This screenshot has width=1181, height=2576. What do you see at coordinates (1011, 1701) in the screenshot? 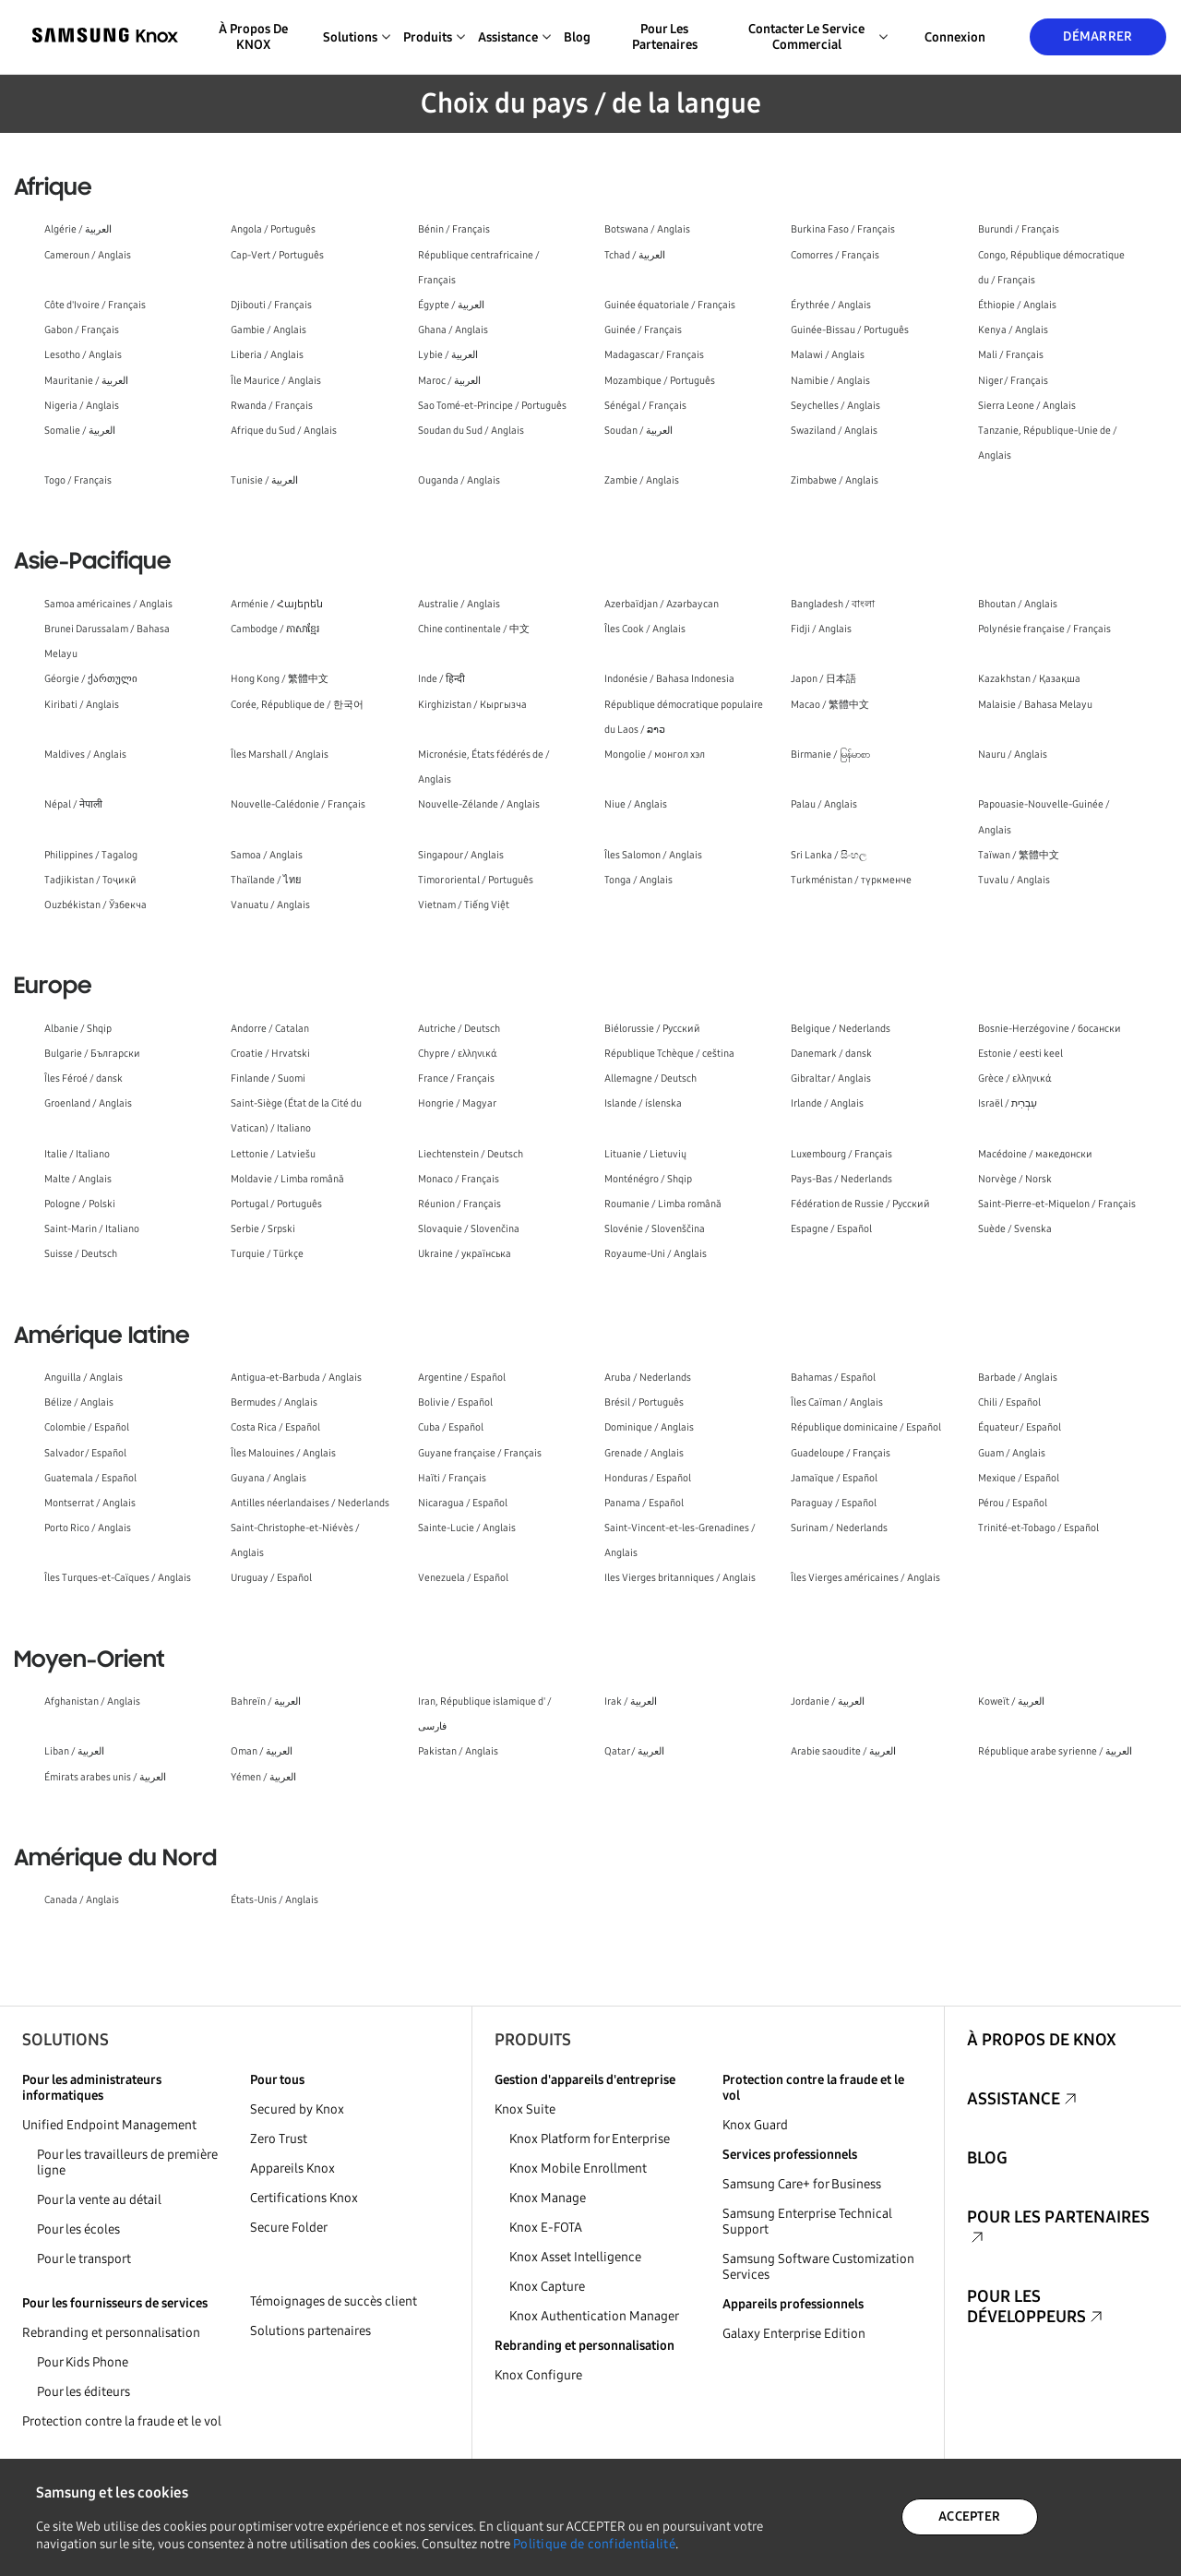
I see `Koweït / العربية` at bounding box center [1011, 1701].